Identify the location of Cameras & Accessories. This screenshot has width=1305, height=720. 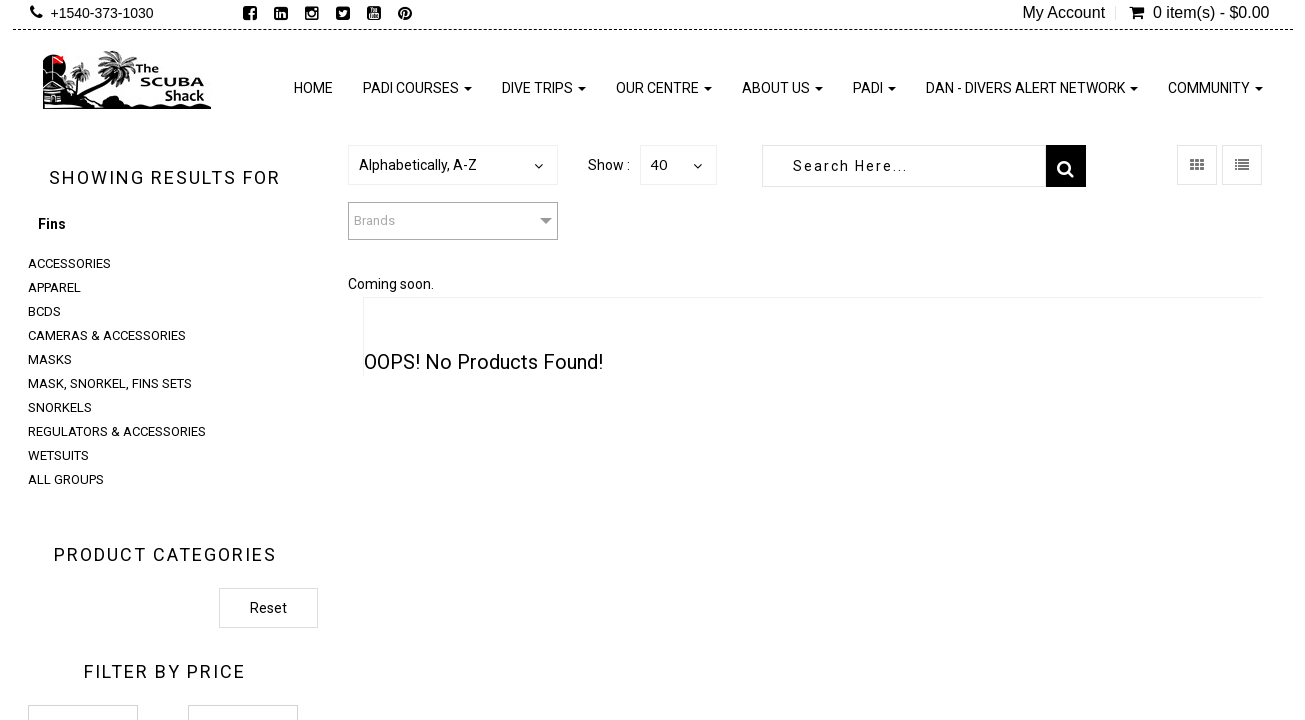
(107, 335).